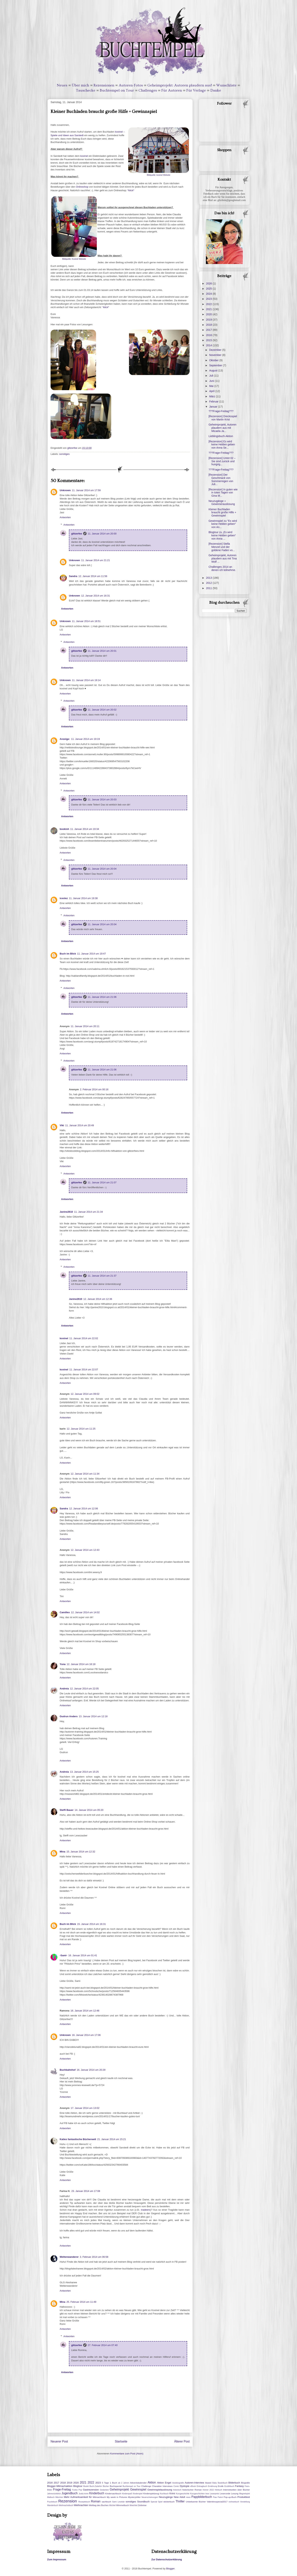 The height and width of the screenshot is (2576, 297). What do you see at coordinates (51, 2497) in the screenshot?
I see `Malbuch` at bounding box center [51, 2497].